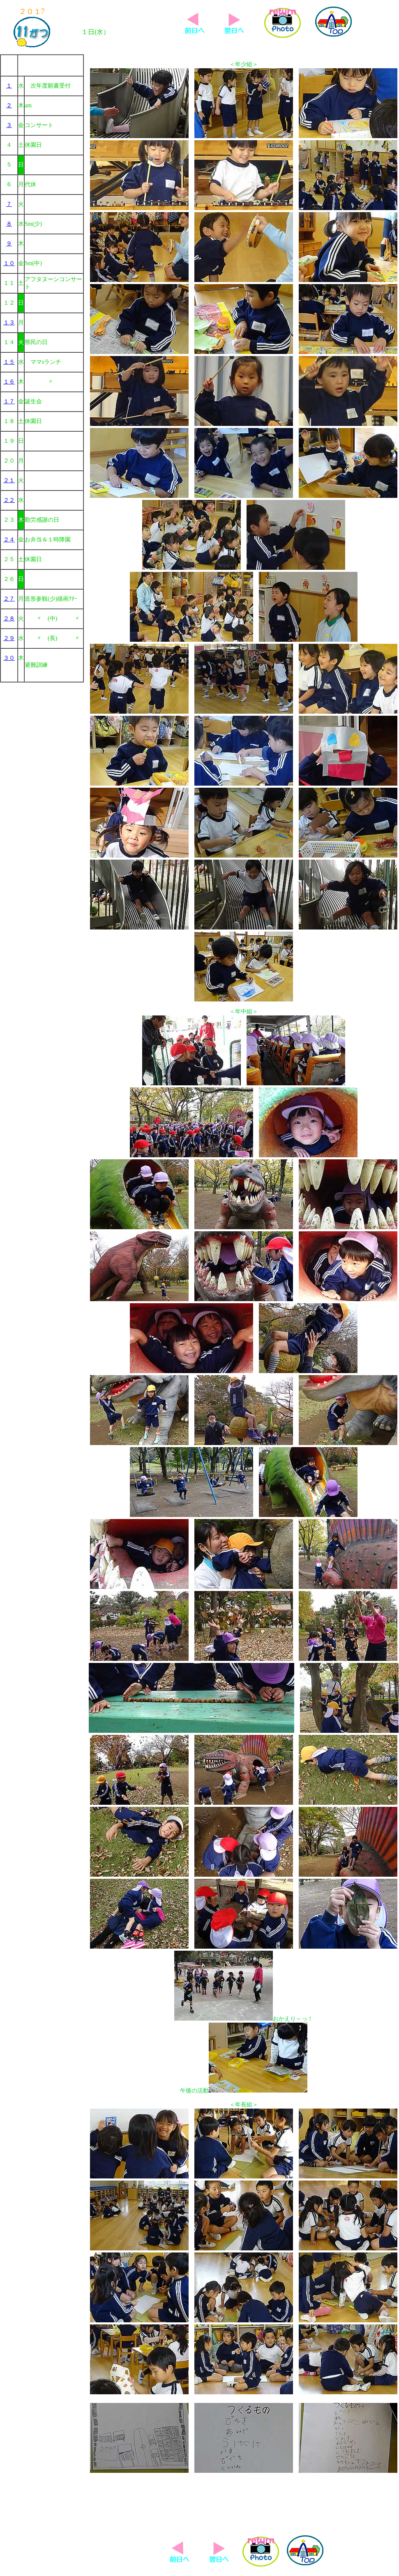 Image resolution: width=399 pixels, height=2576 pixels. I want to click on ２４, so click(9, 539).